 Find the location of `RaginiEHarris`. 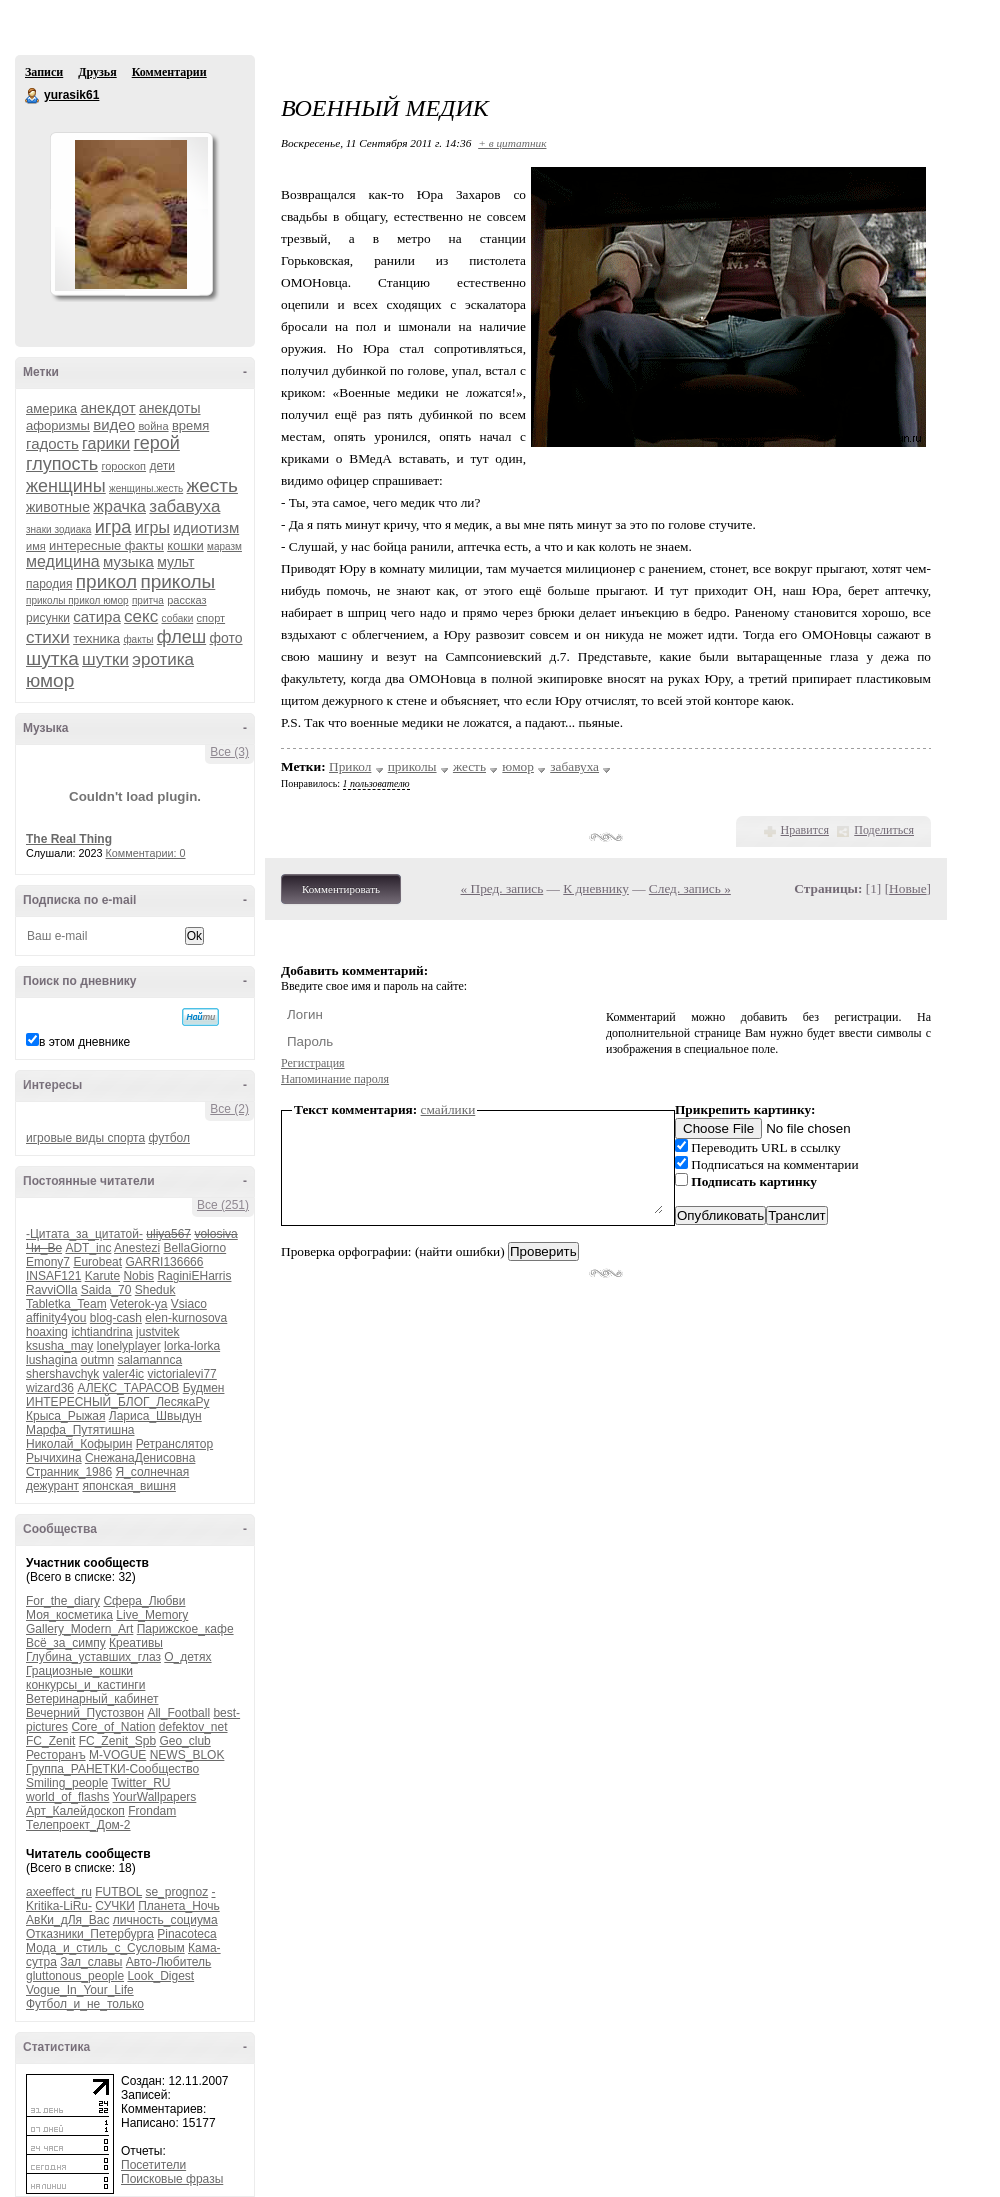

RaginiEHarris is located at coordinates (194, 1276).